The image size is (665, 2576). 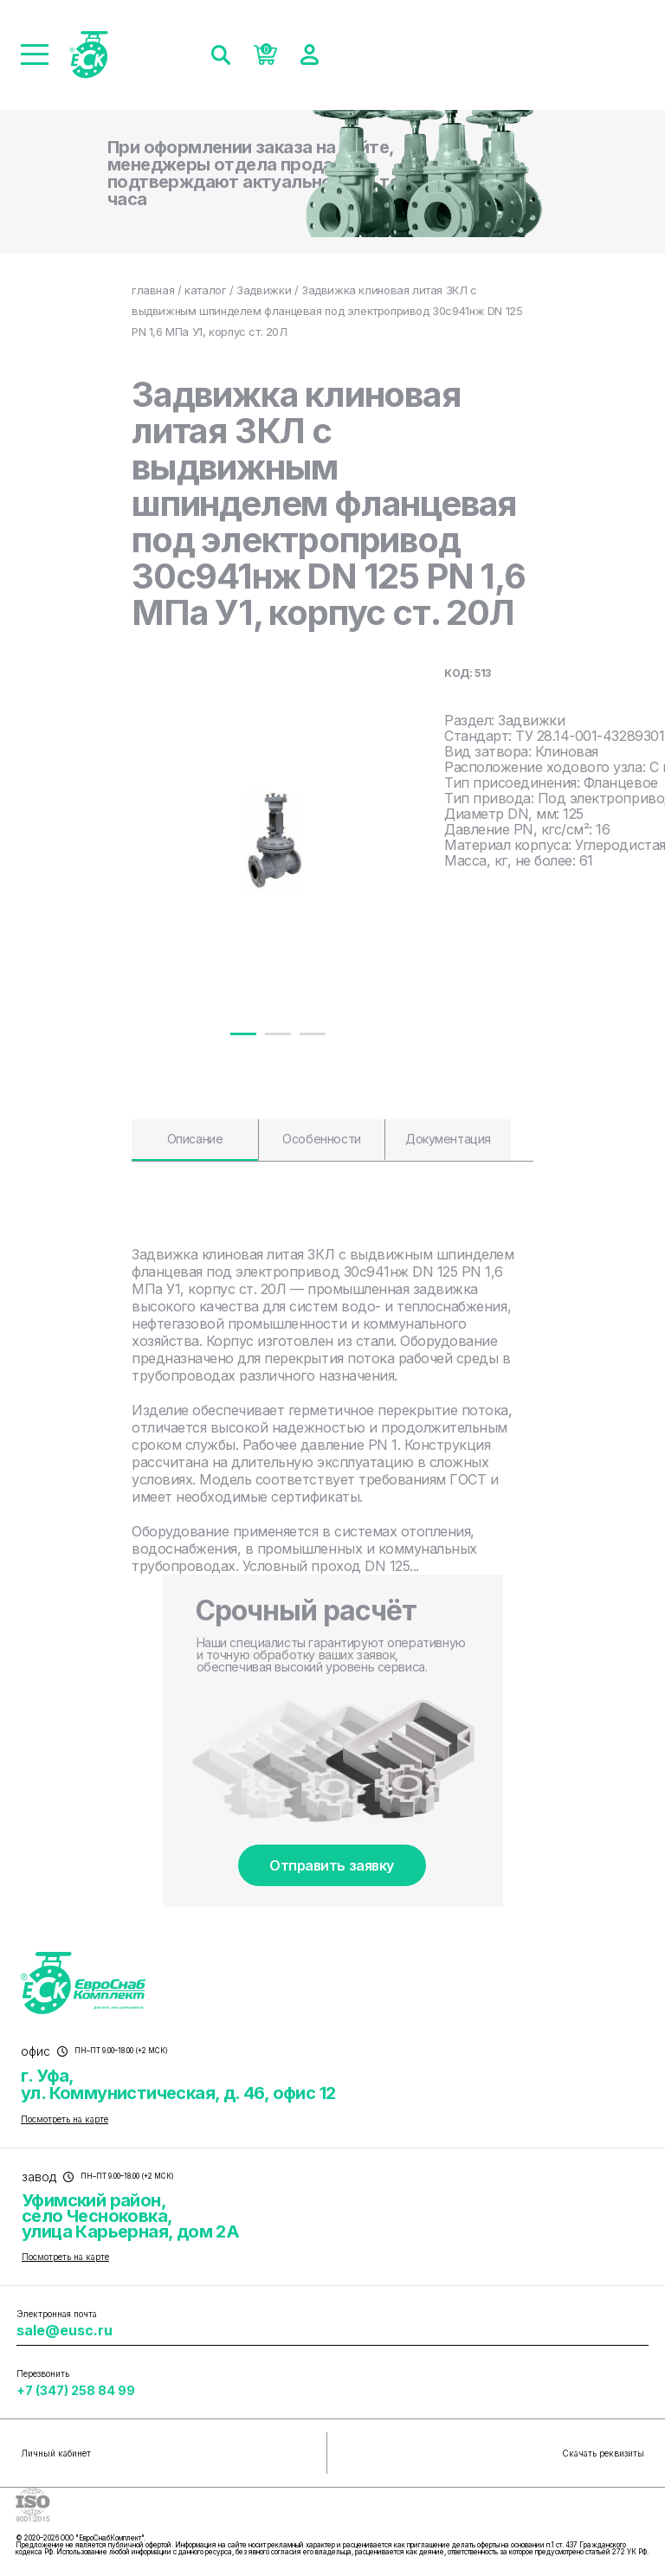 What do you see at coordinates (195, 1138) in the screenshot?
I see `Описание` at bounding box center [195, 1138].